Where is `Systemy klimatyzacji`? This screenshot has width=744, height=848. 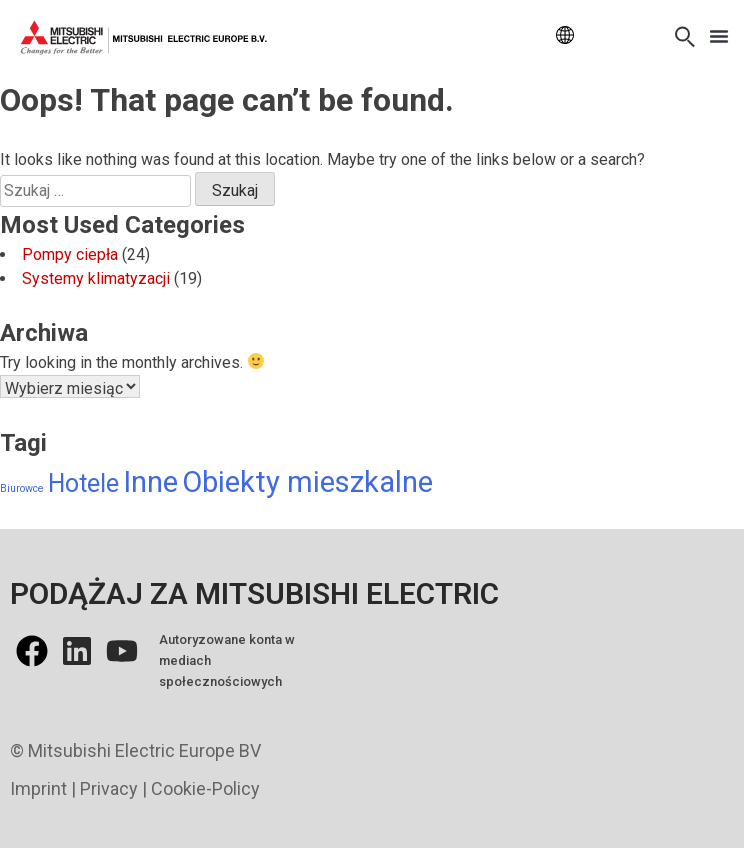
Systemy klimatyzacji is located at coordinates (96, 278).